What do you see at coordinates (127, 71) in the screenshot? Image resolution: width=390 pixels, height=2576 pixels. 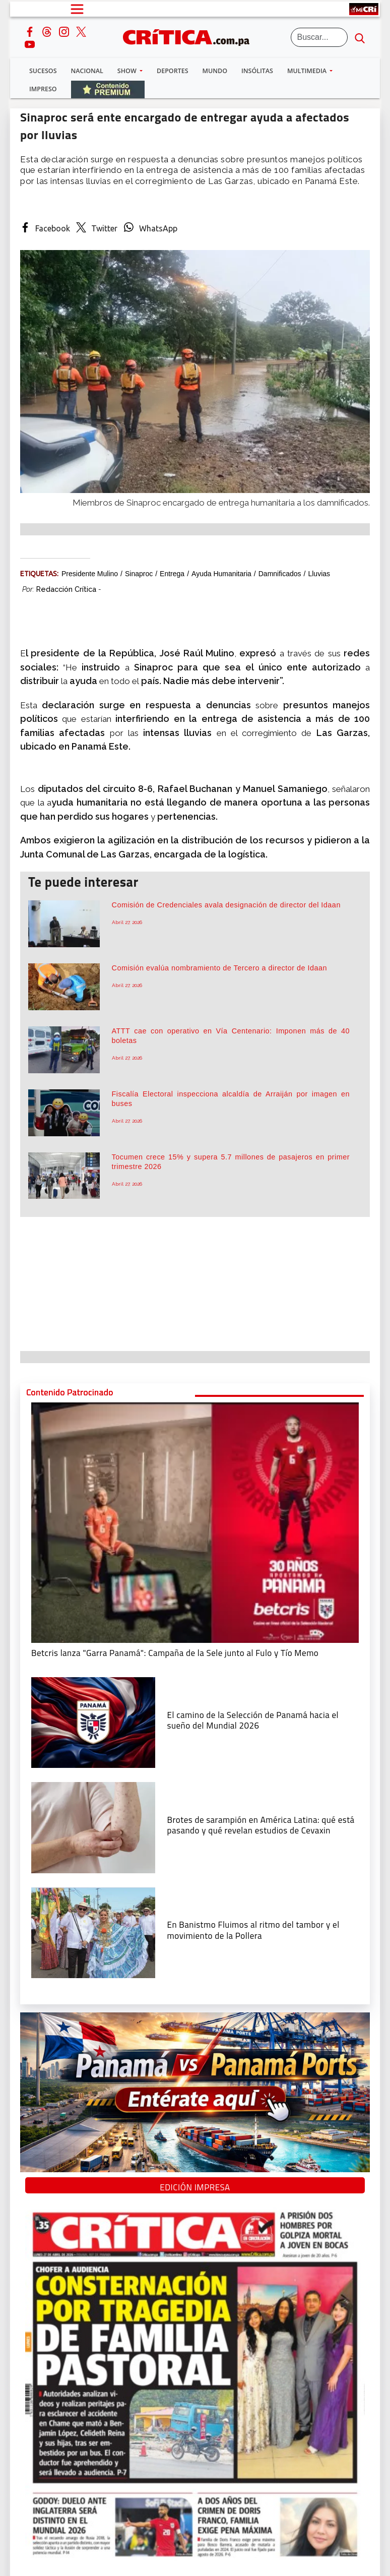 I see `Show [button]` at bounding box center [127, 71].